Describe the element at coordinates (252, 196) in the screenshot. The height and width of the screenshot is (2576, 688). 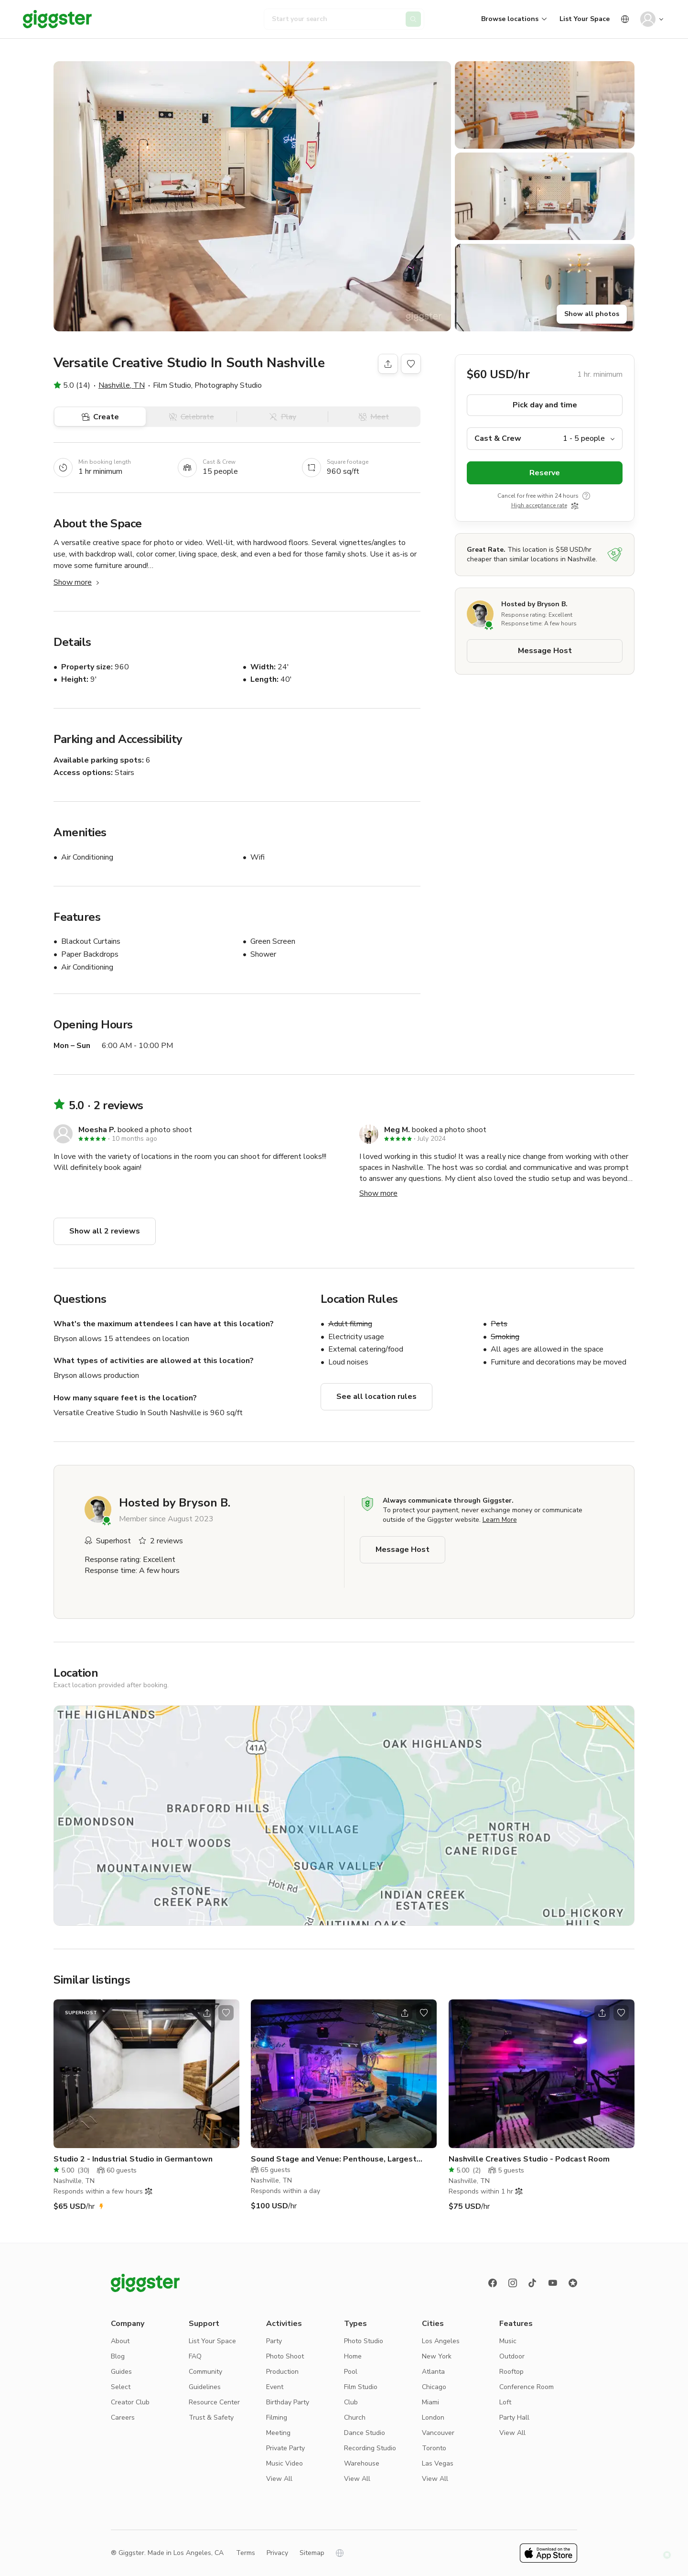
I see `[button]` at that location.